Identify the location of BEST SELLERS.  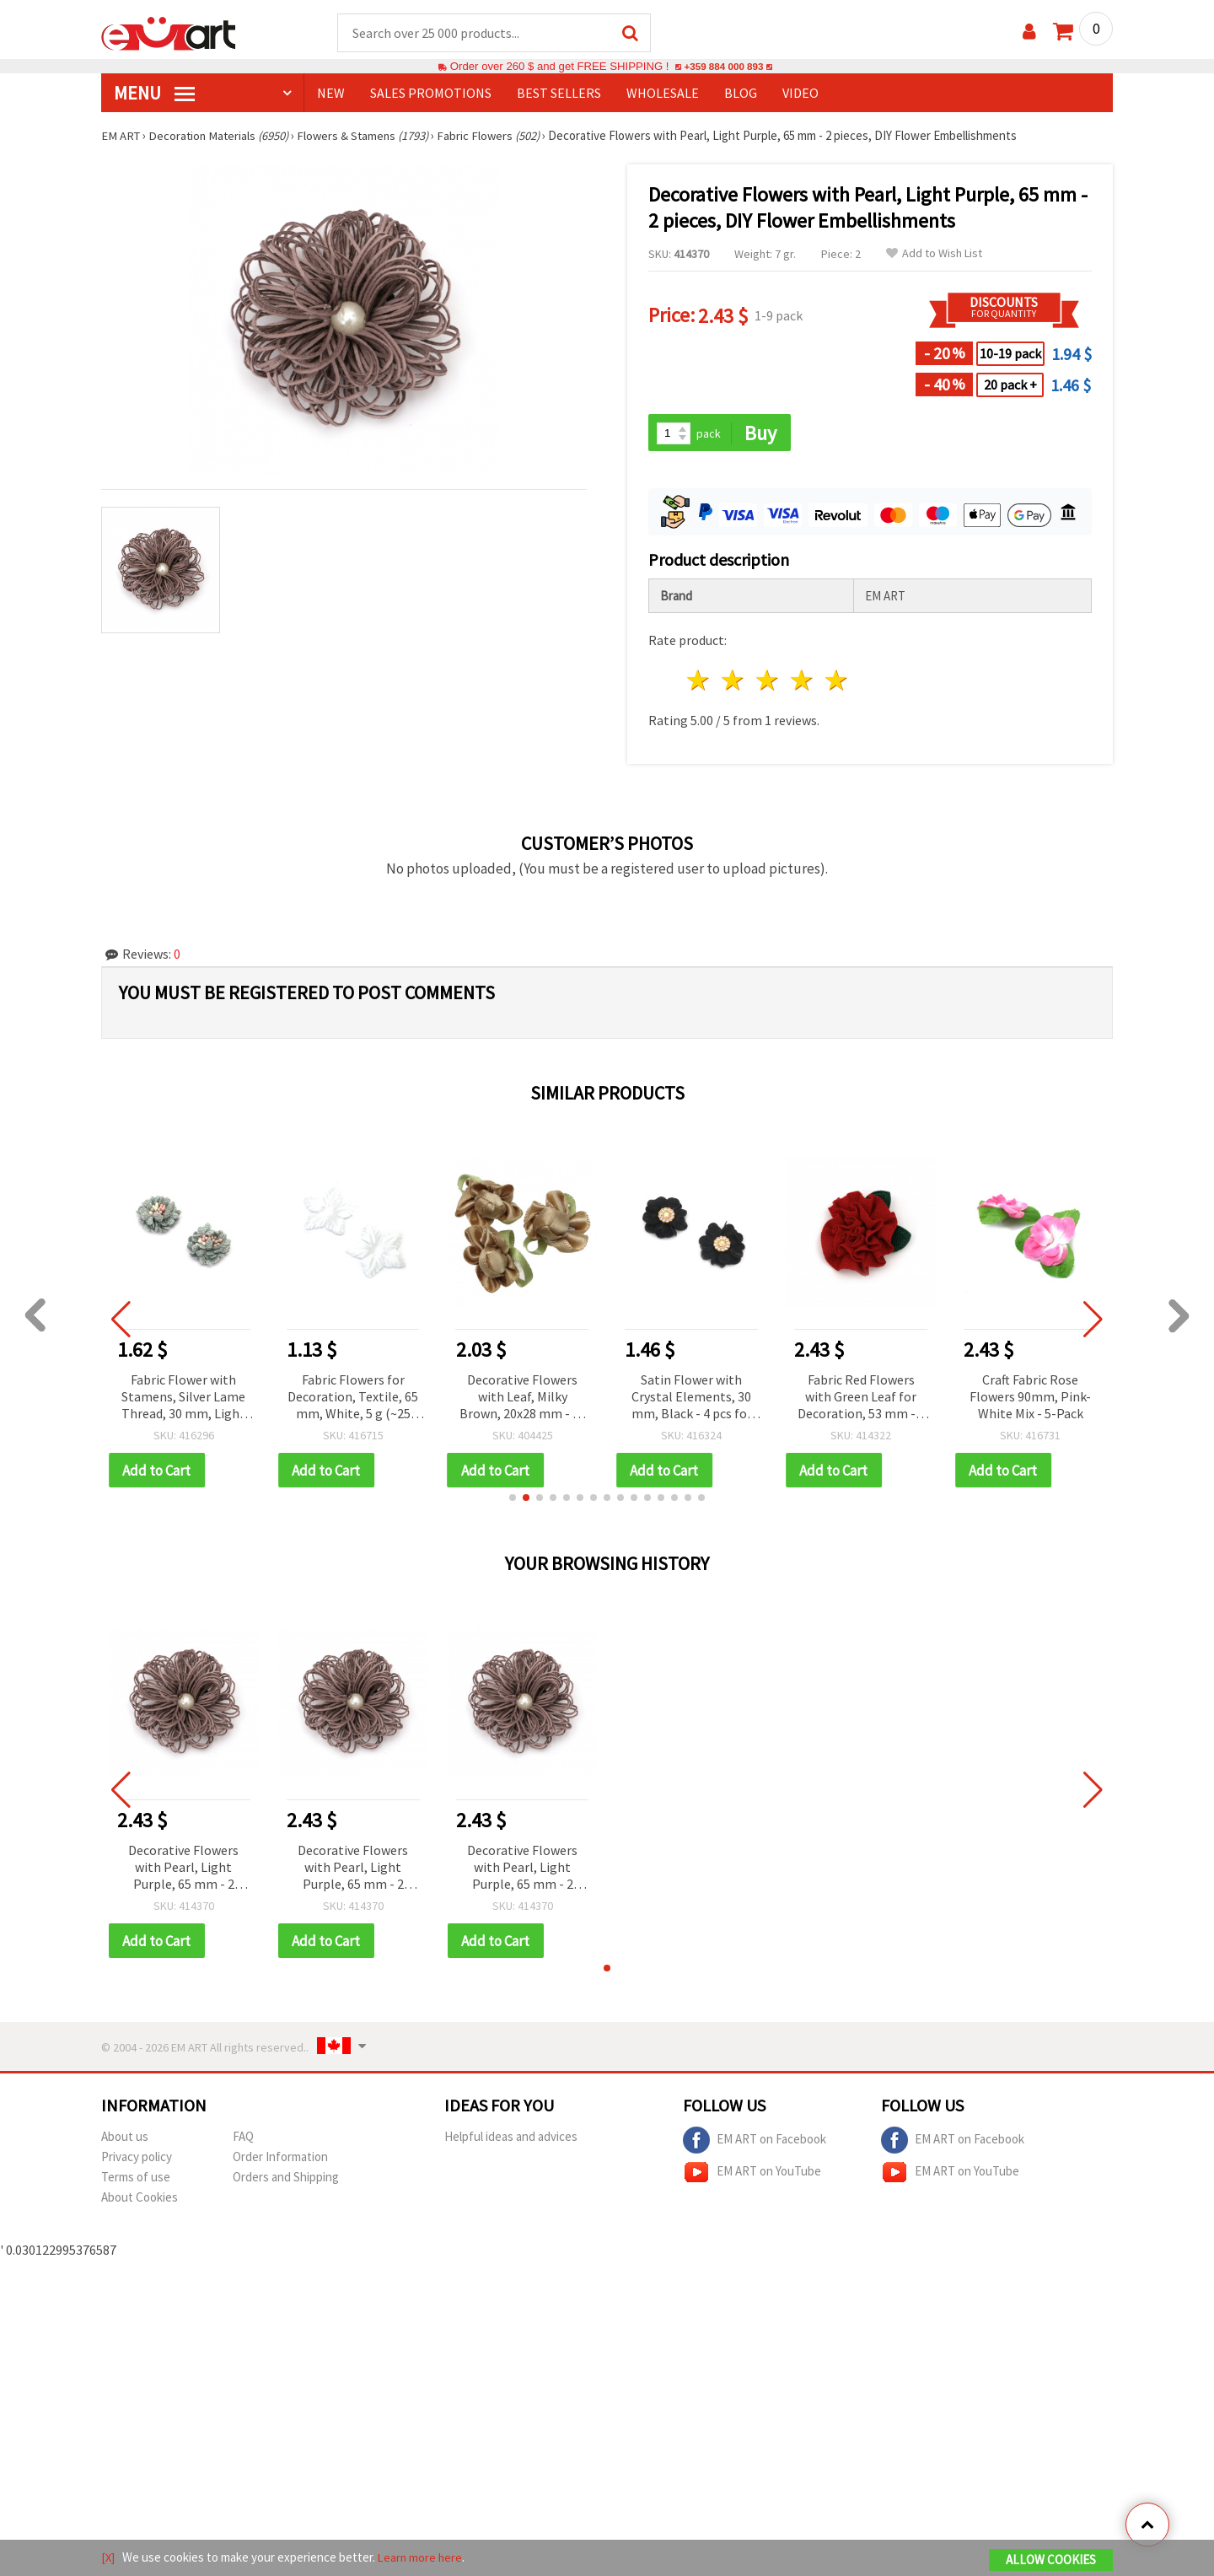
(559, 93).